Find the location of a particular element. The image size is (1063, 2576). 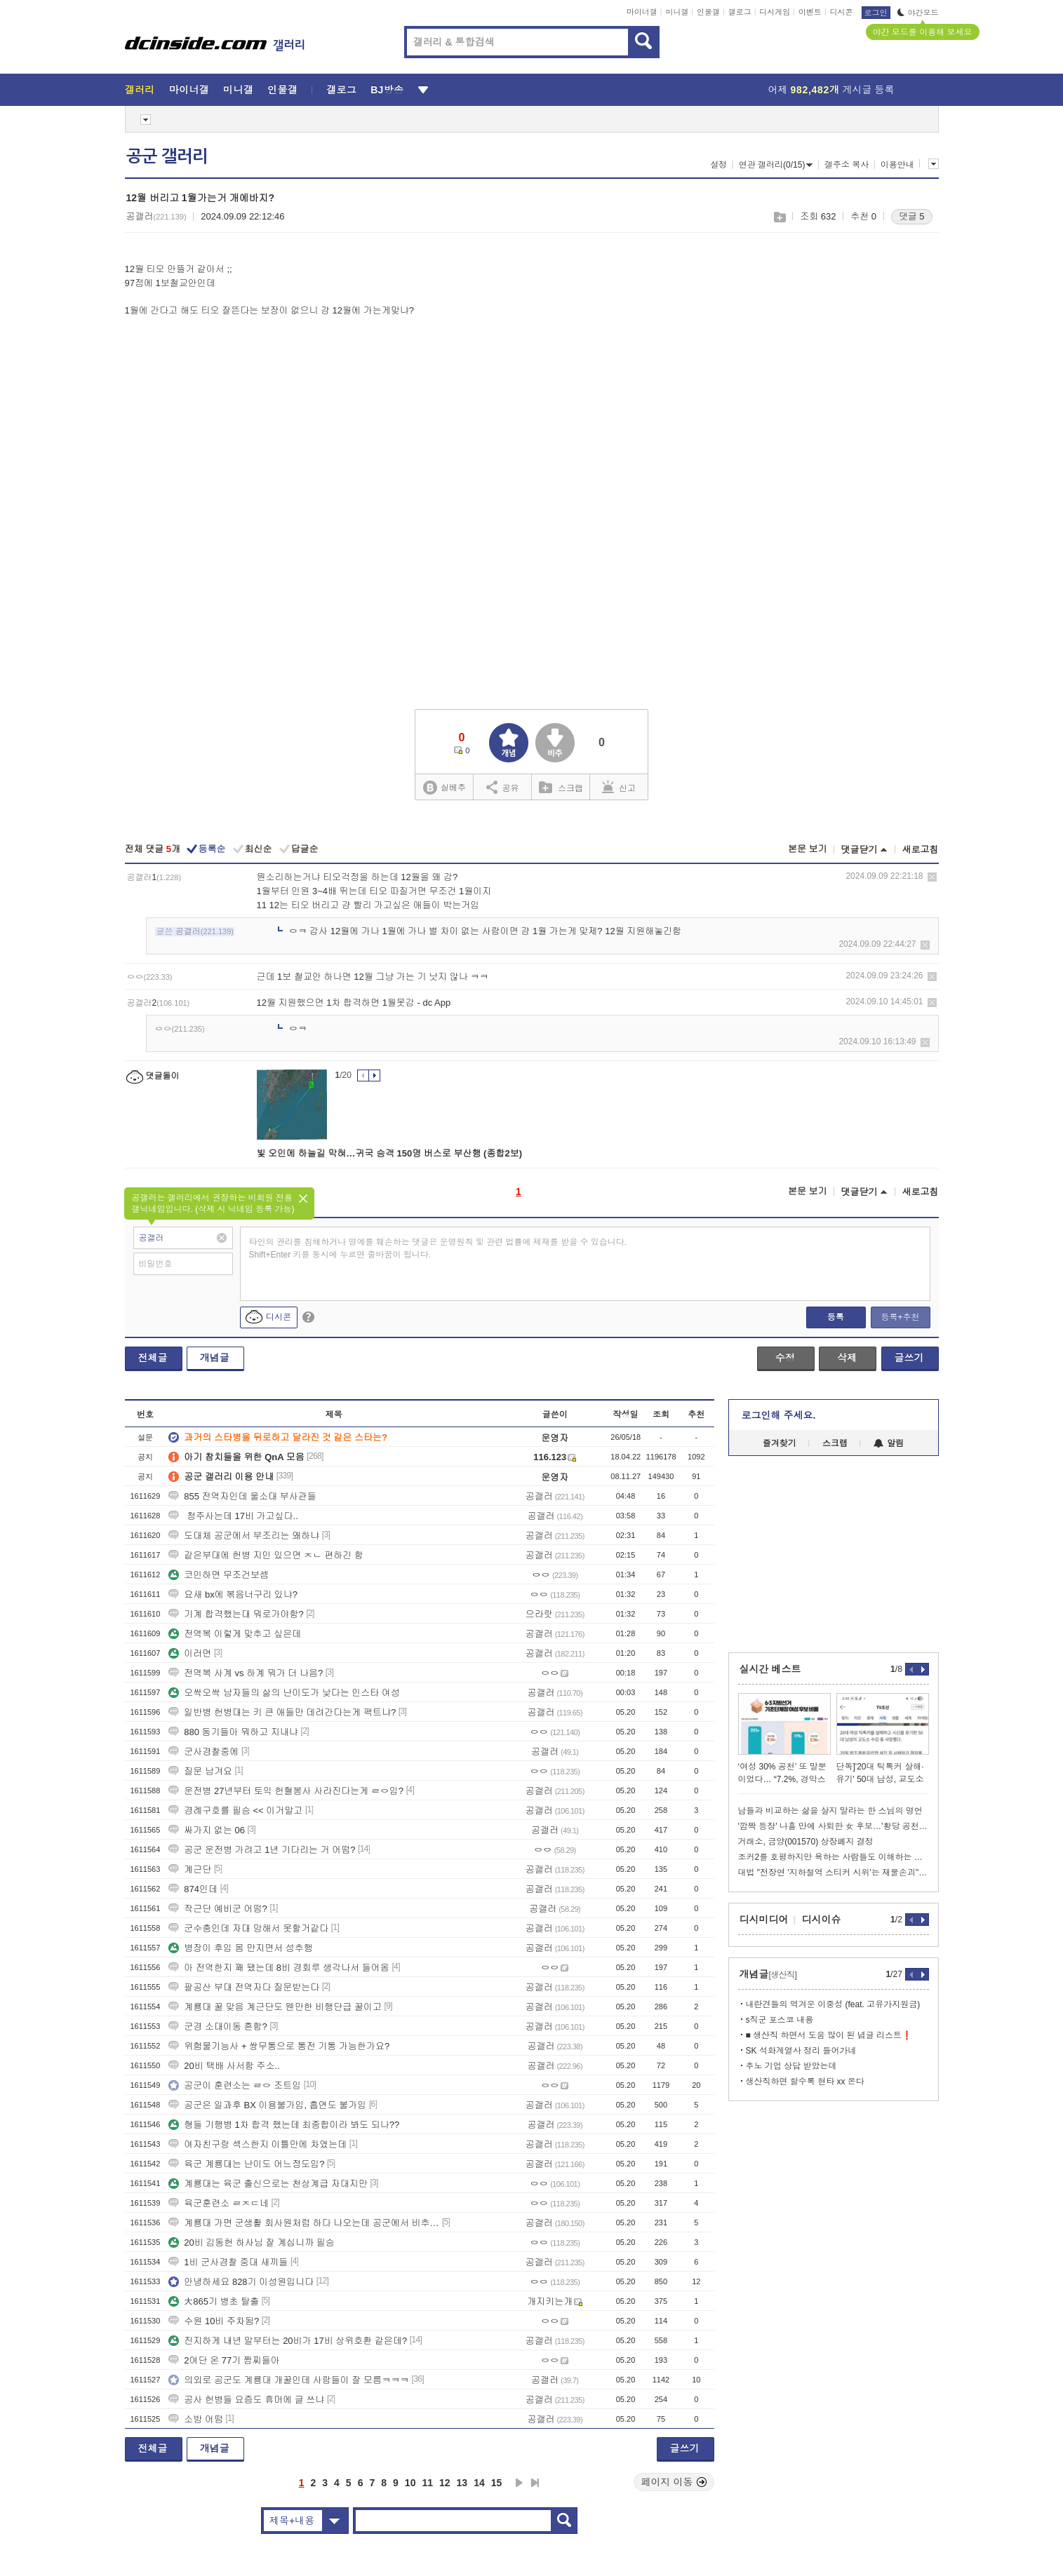

아 전역한지 꽤 됐는데 8비 경회루 생각나서 들어옴 is located at coordinates (278, 1967).